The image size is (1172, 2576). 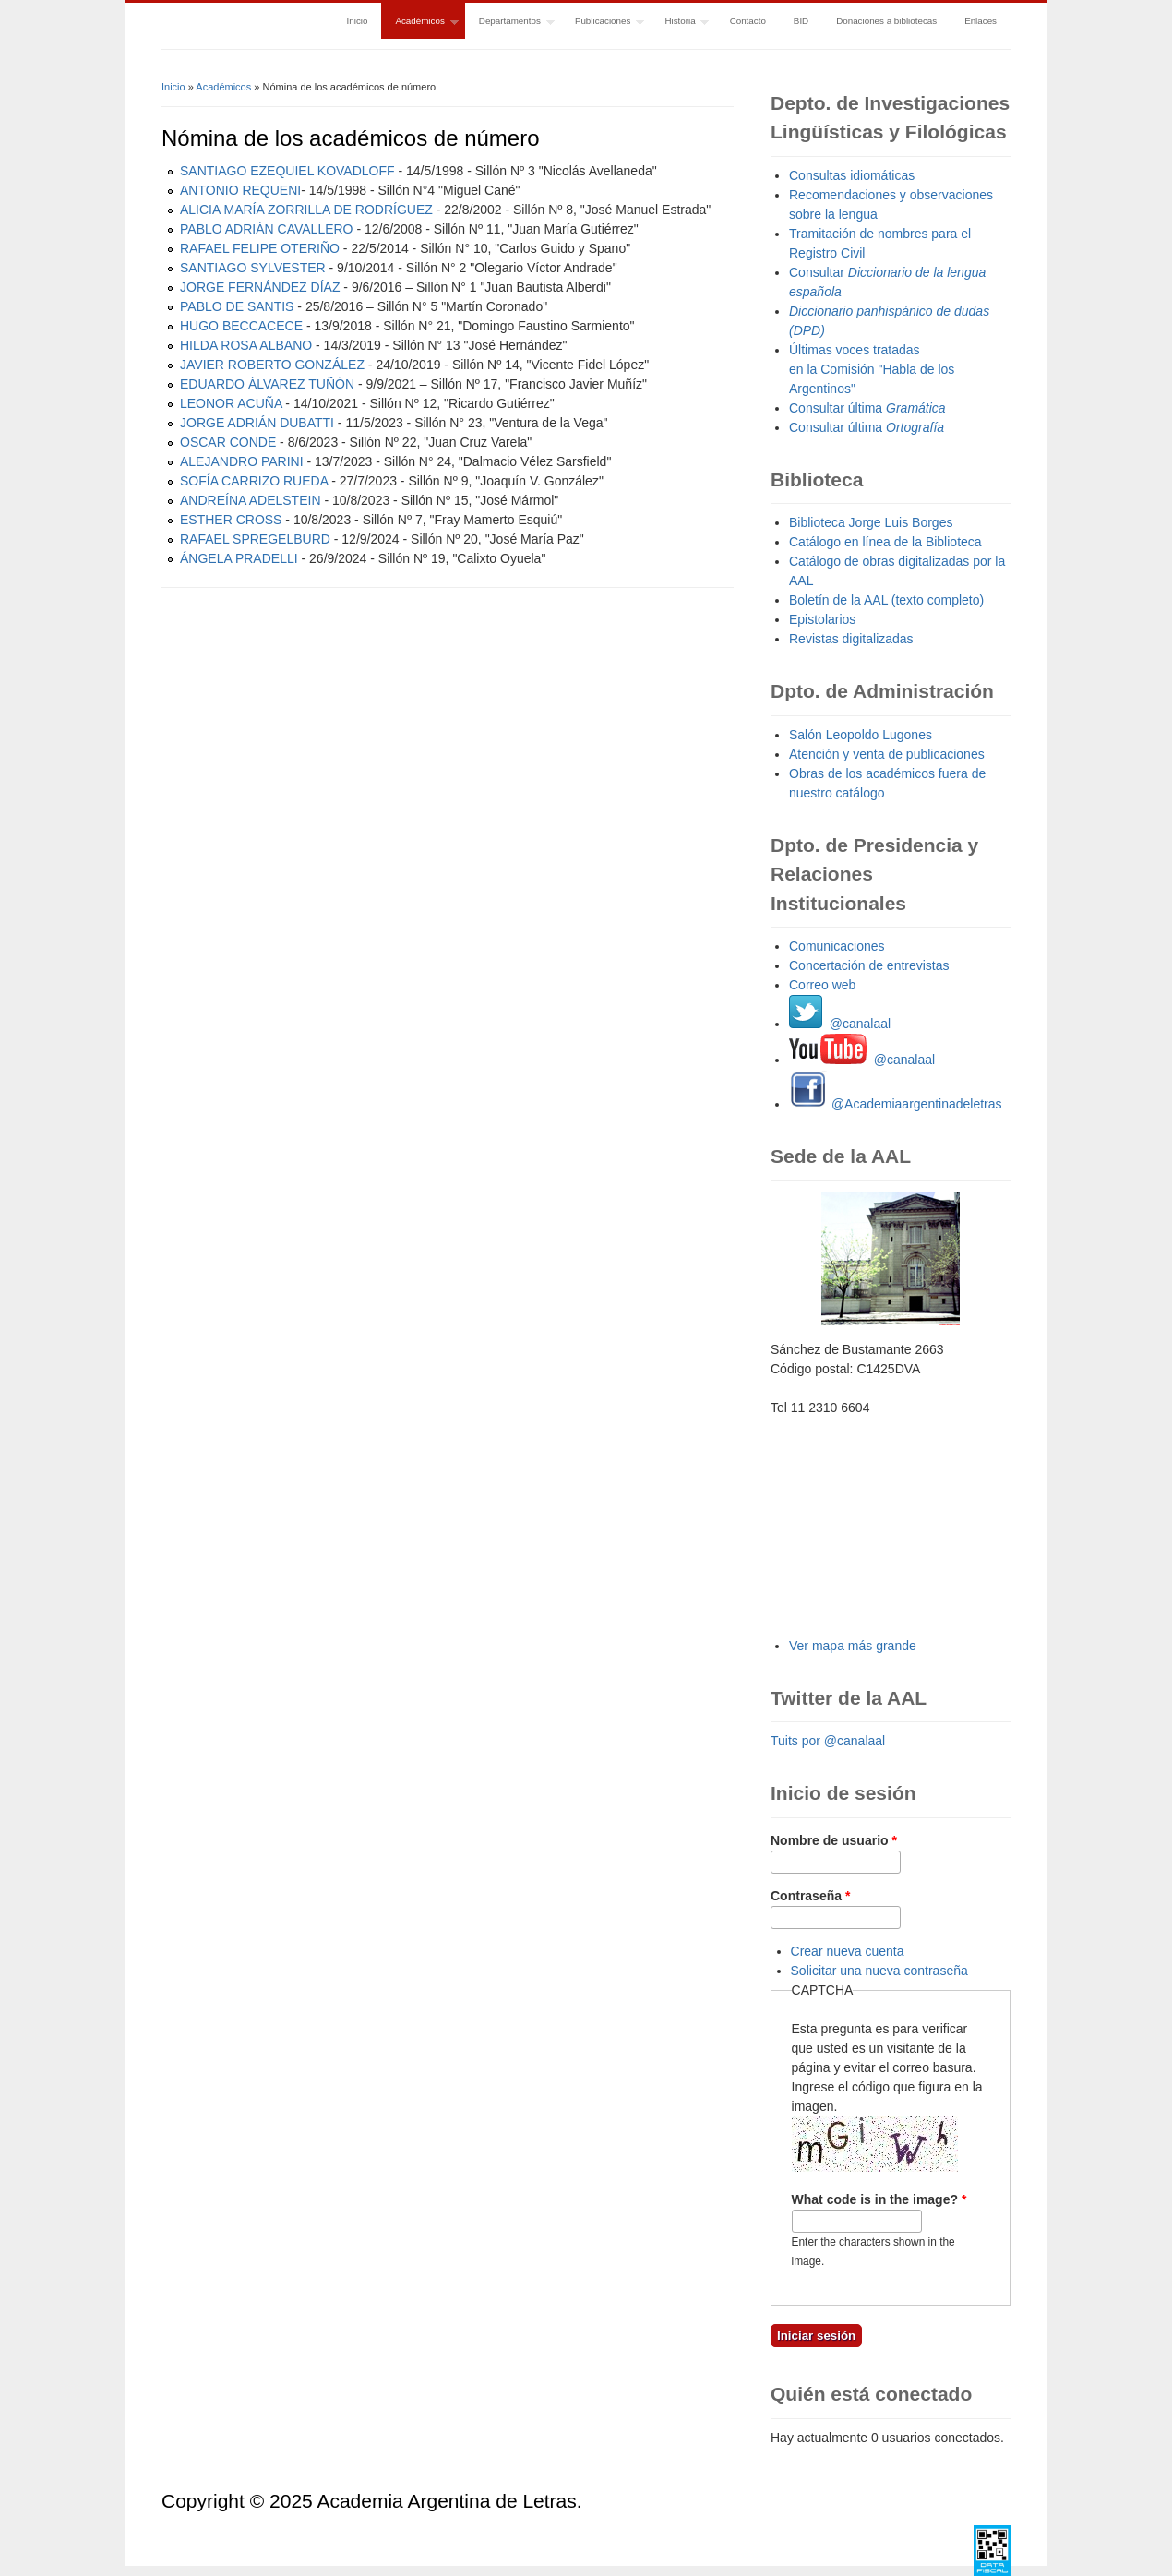 I want to click on Crear nueva cuenta, so click(x=847, y=1951).